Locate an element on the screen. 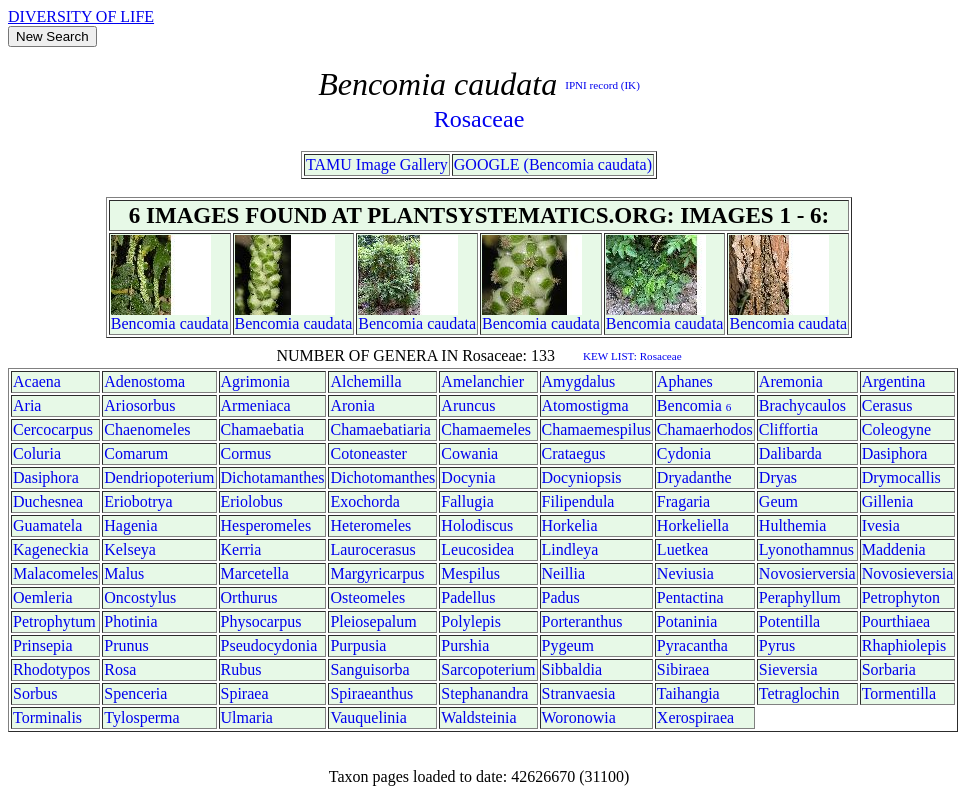 Image resolution: width=958 pixels, height=794 pixels. Oncostylus is located at coordinates (140, 597).